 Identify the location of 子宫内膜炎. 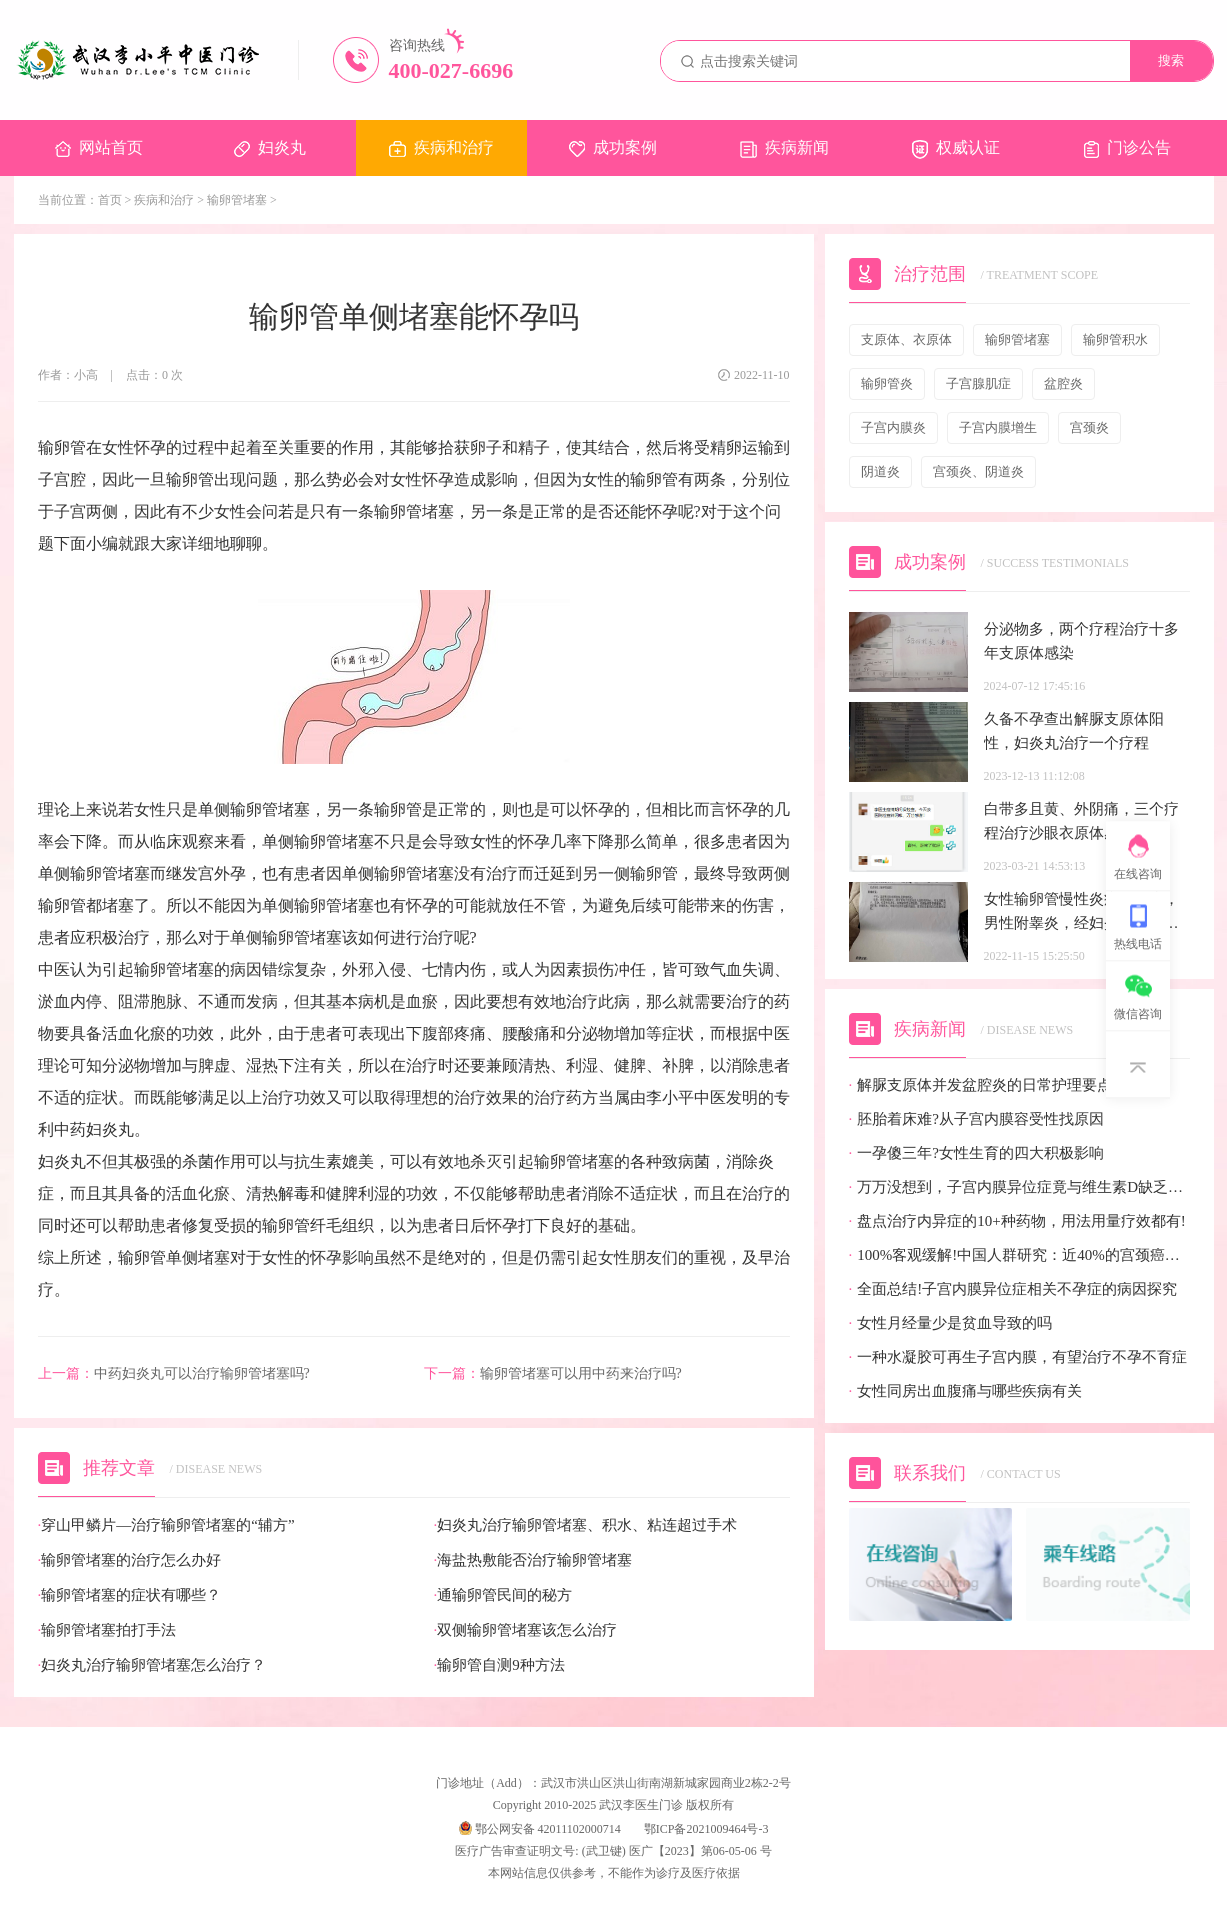
(893, 427).